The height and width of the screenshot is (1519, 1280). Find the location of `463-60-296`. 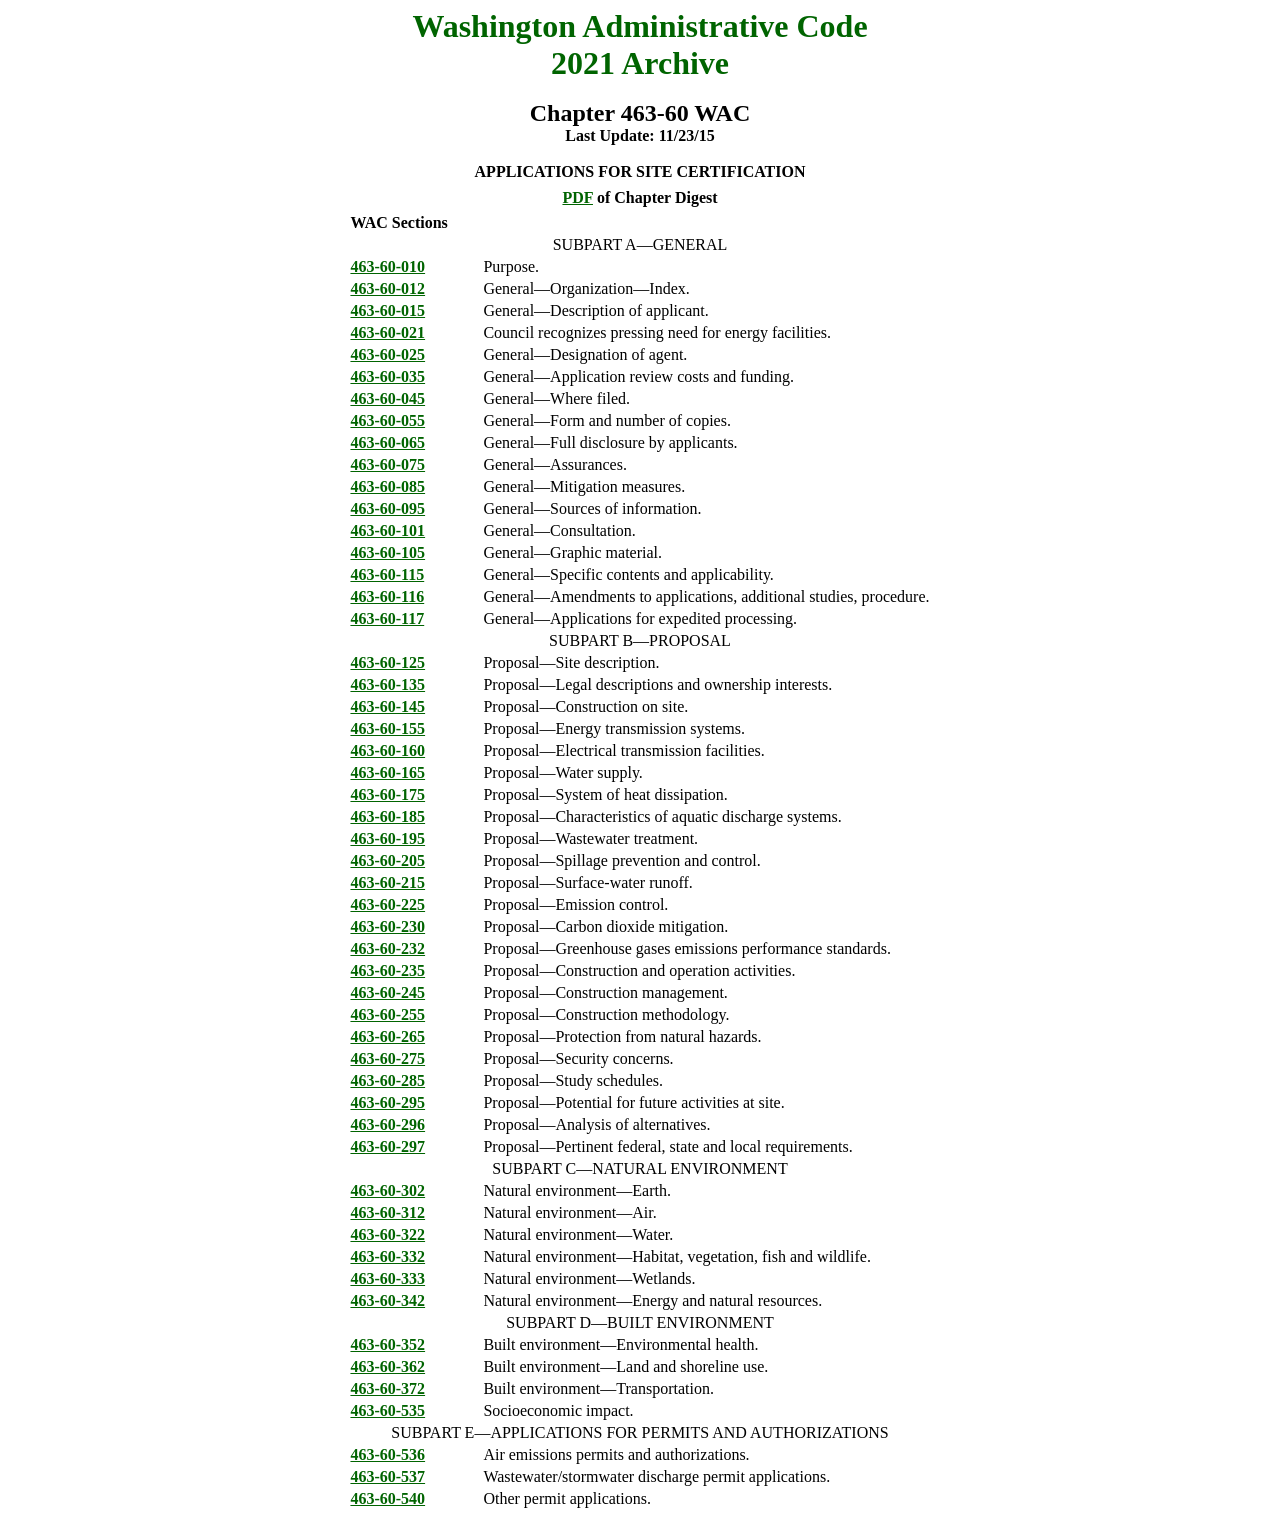

463-60-296 is located at coordinates (387, 1124).